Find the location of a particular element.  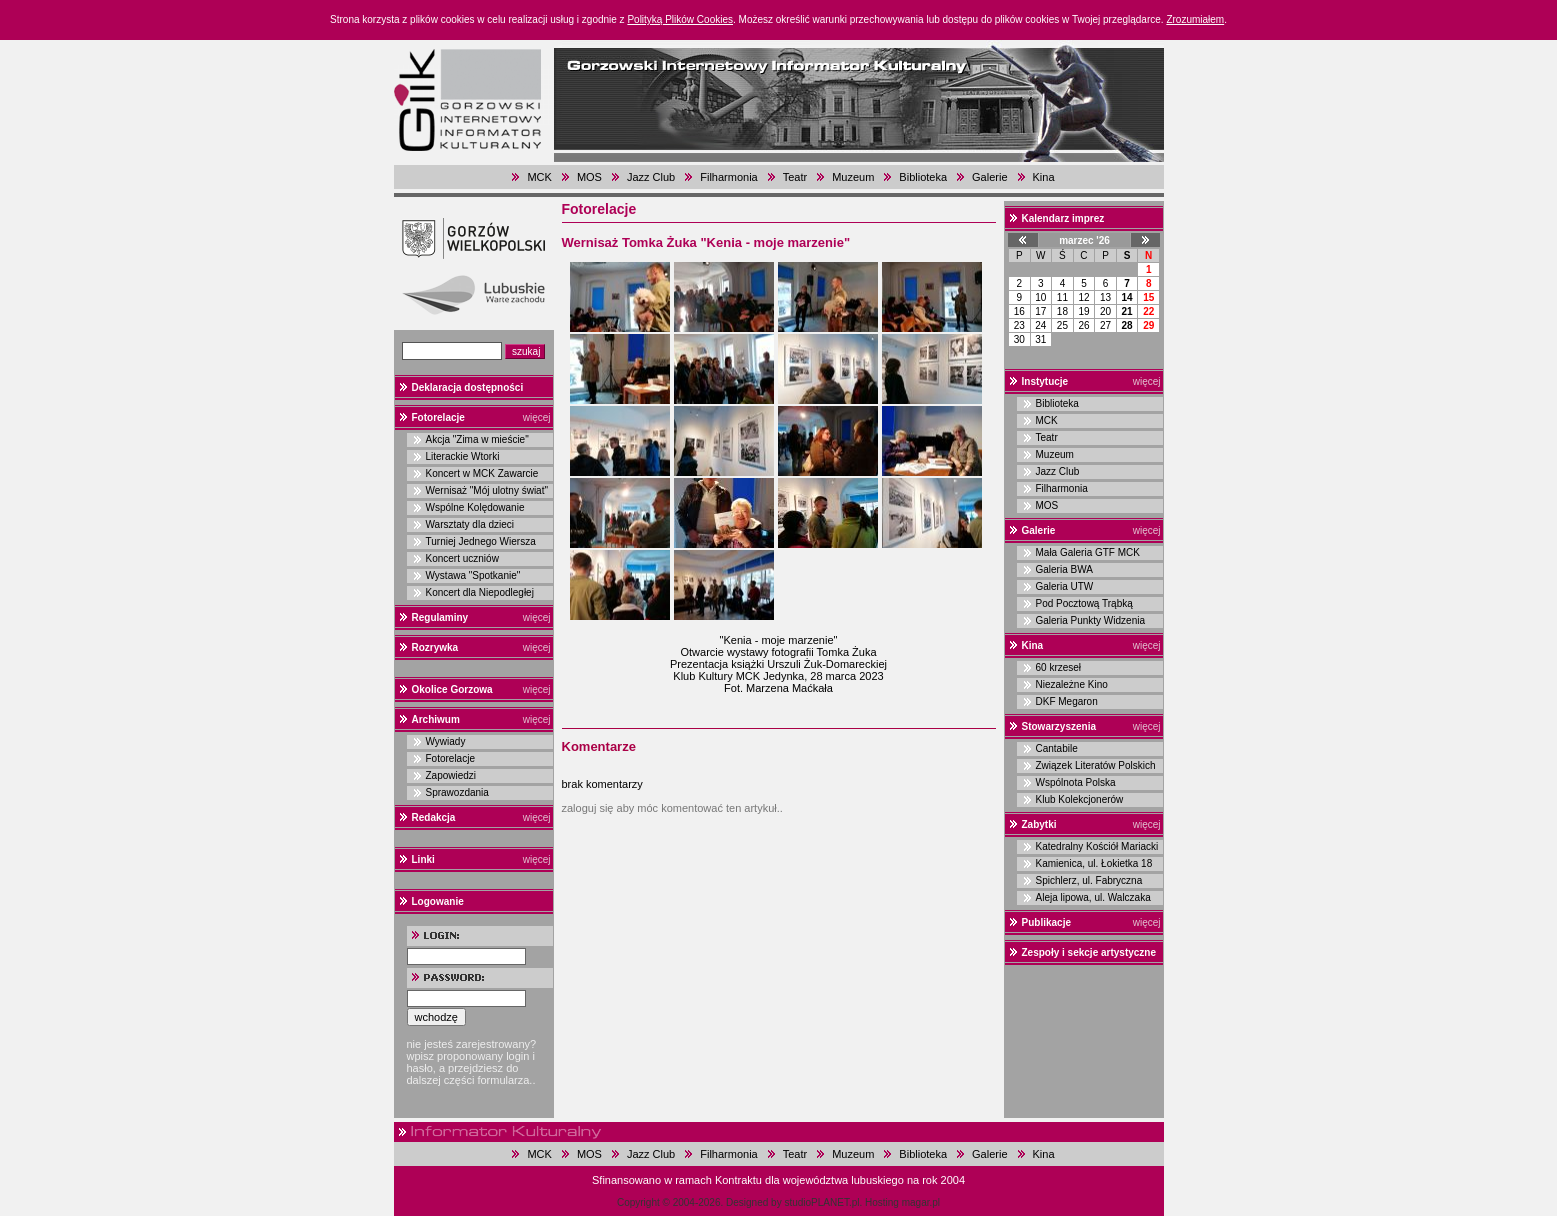

Kina is located at coordinates (1044, 177).